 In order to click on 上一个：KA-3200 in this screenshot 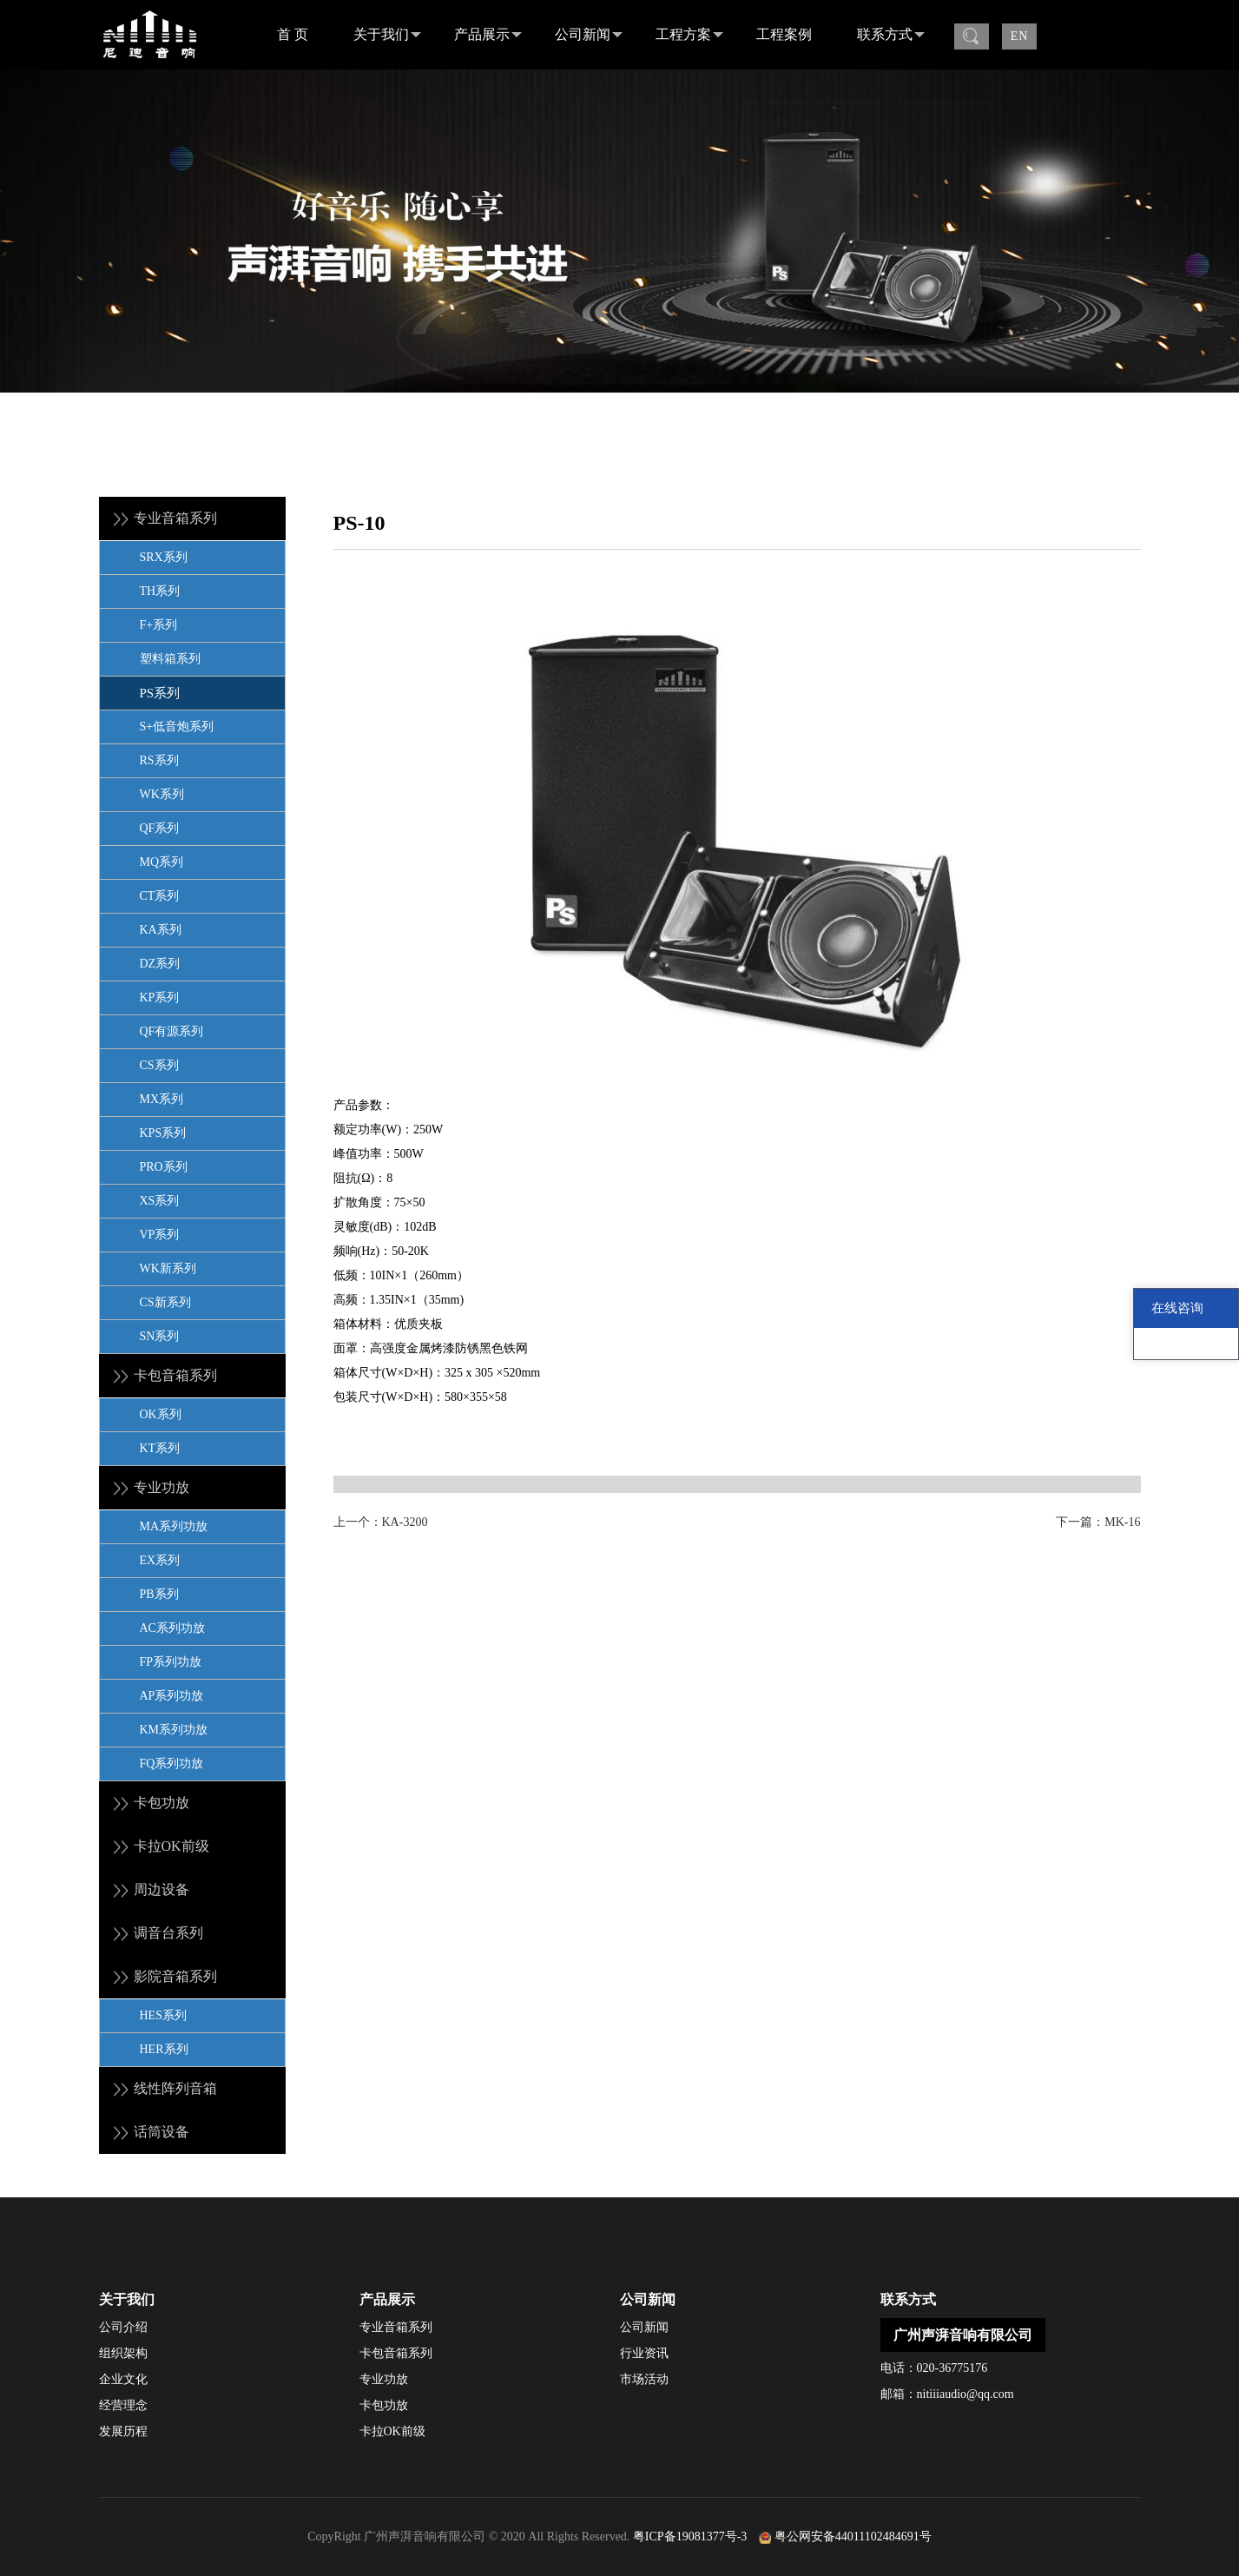, I will do `click(380, 1522)`.